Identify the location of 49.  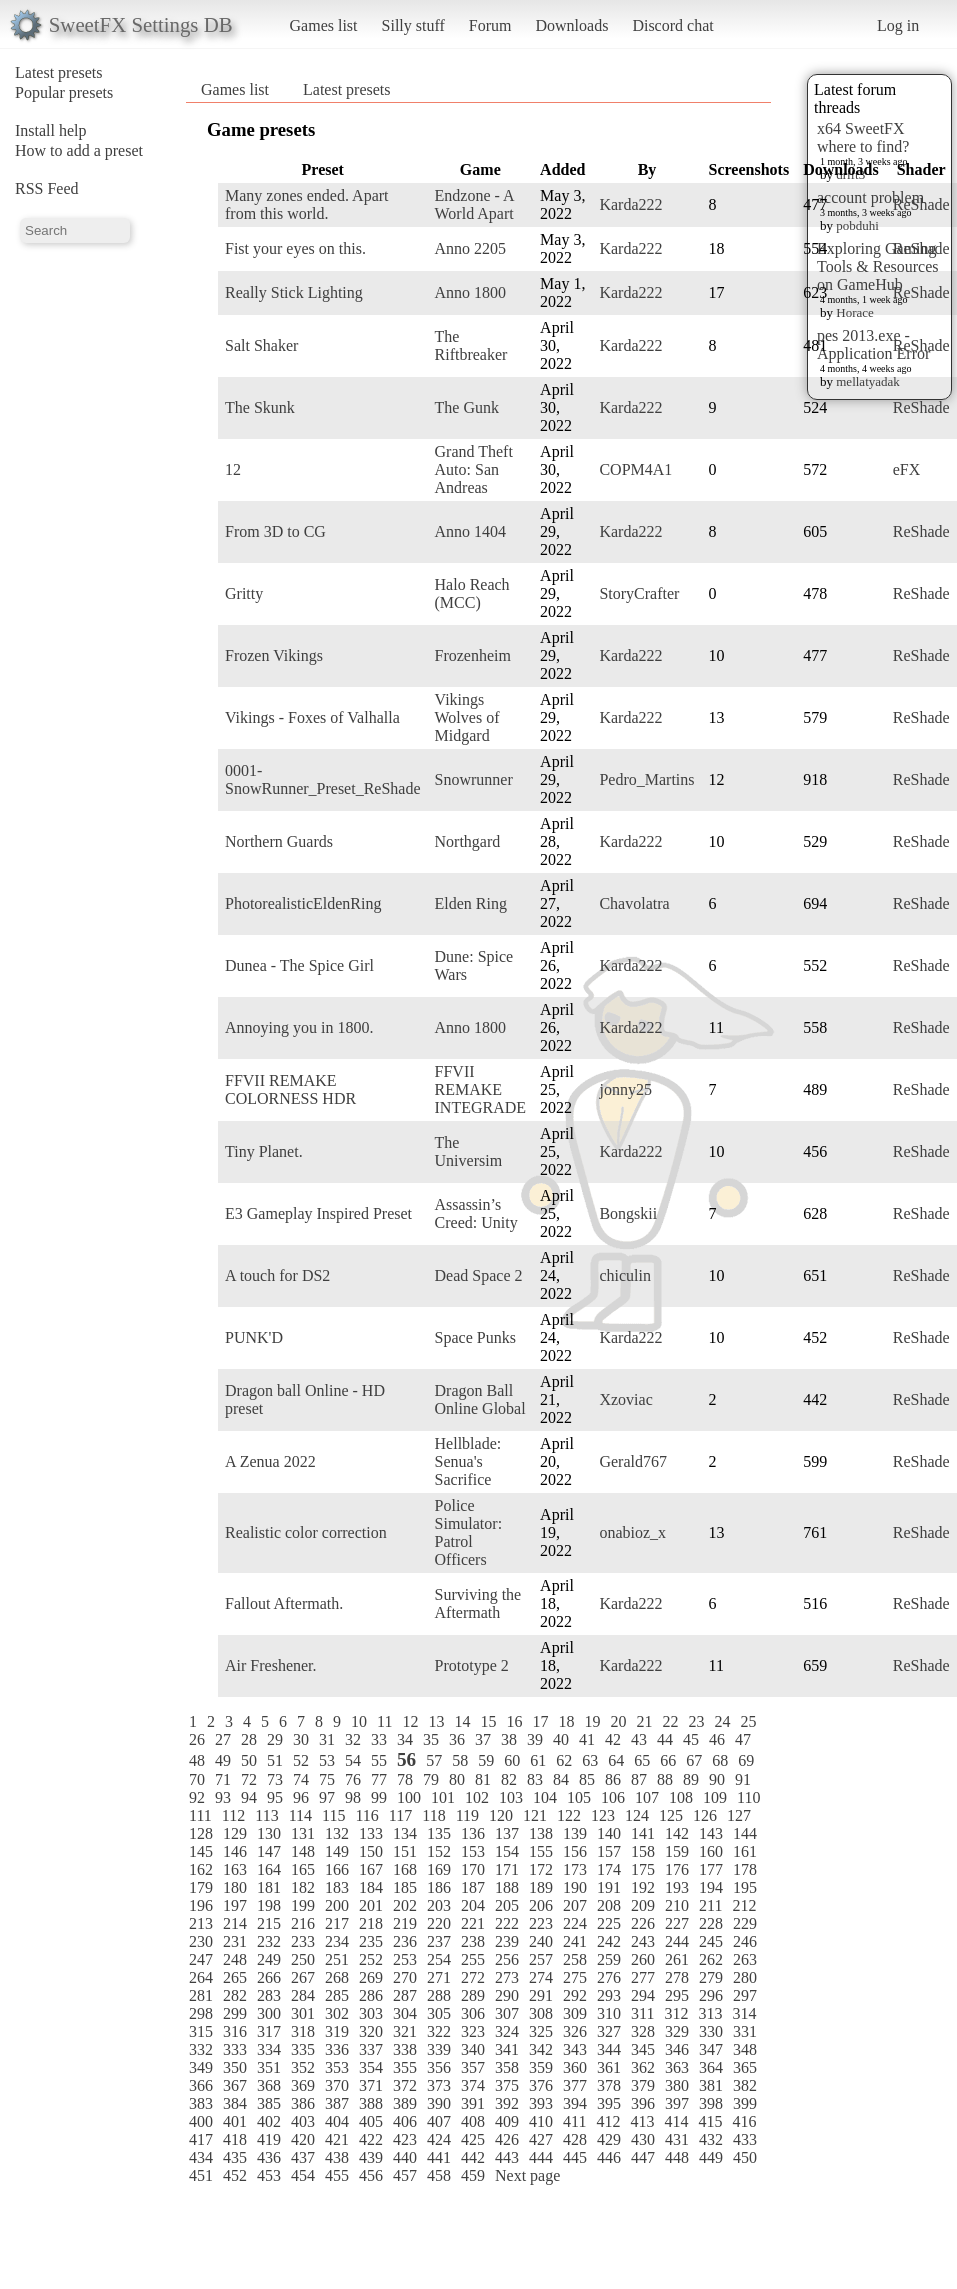
(223, 1760).